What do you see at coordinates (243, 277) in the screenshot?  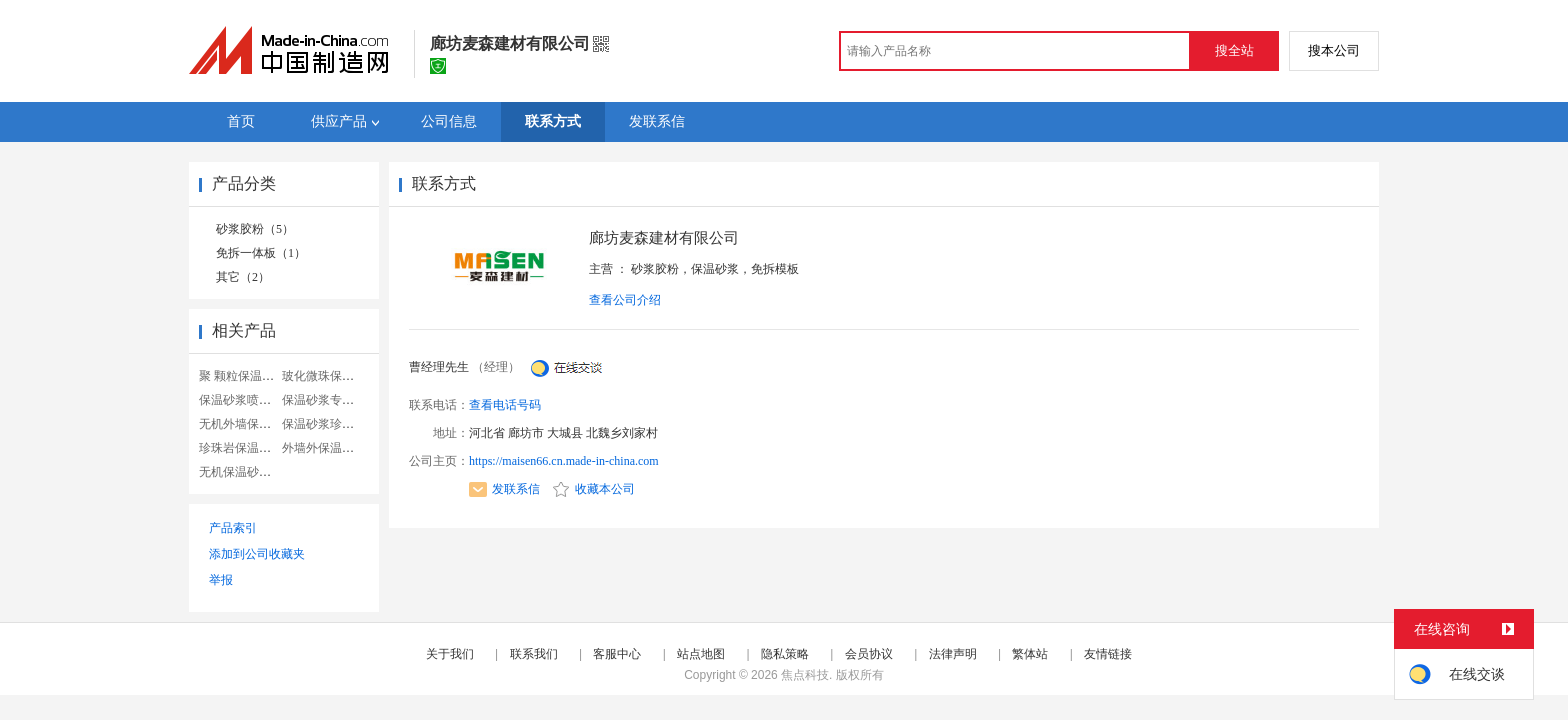 I see `其它（2）` at bounding box center [243, 277].